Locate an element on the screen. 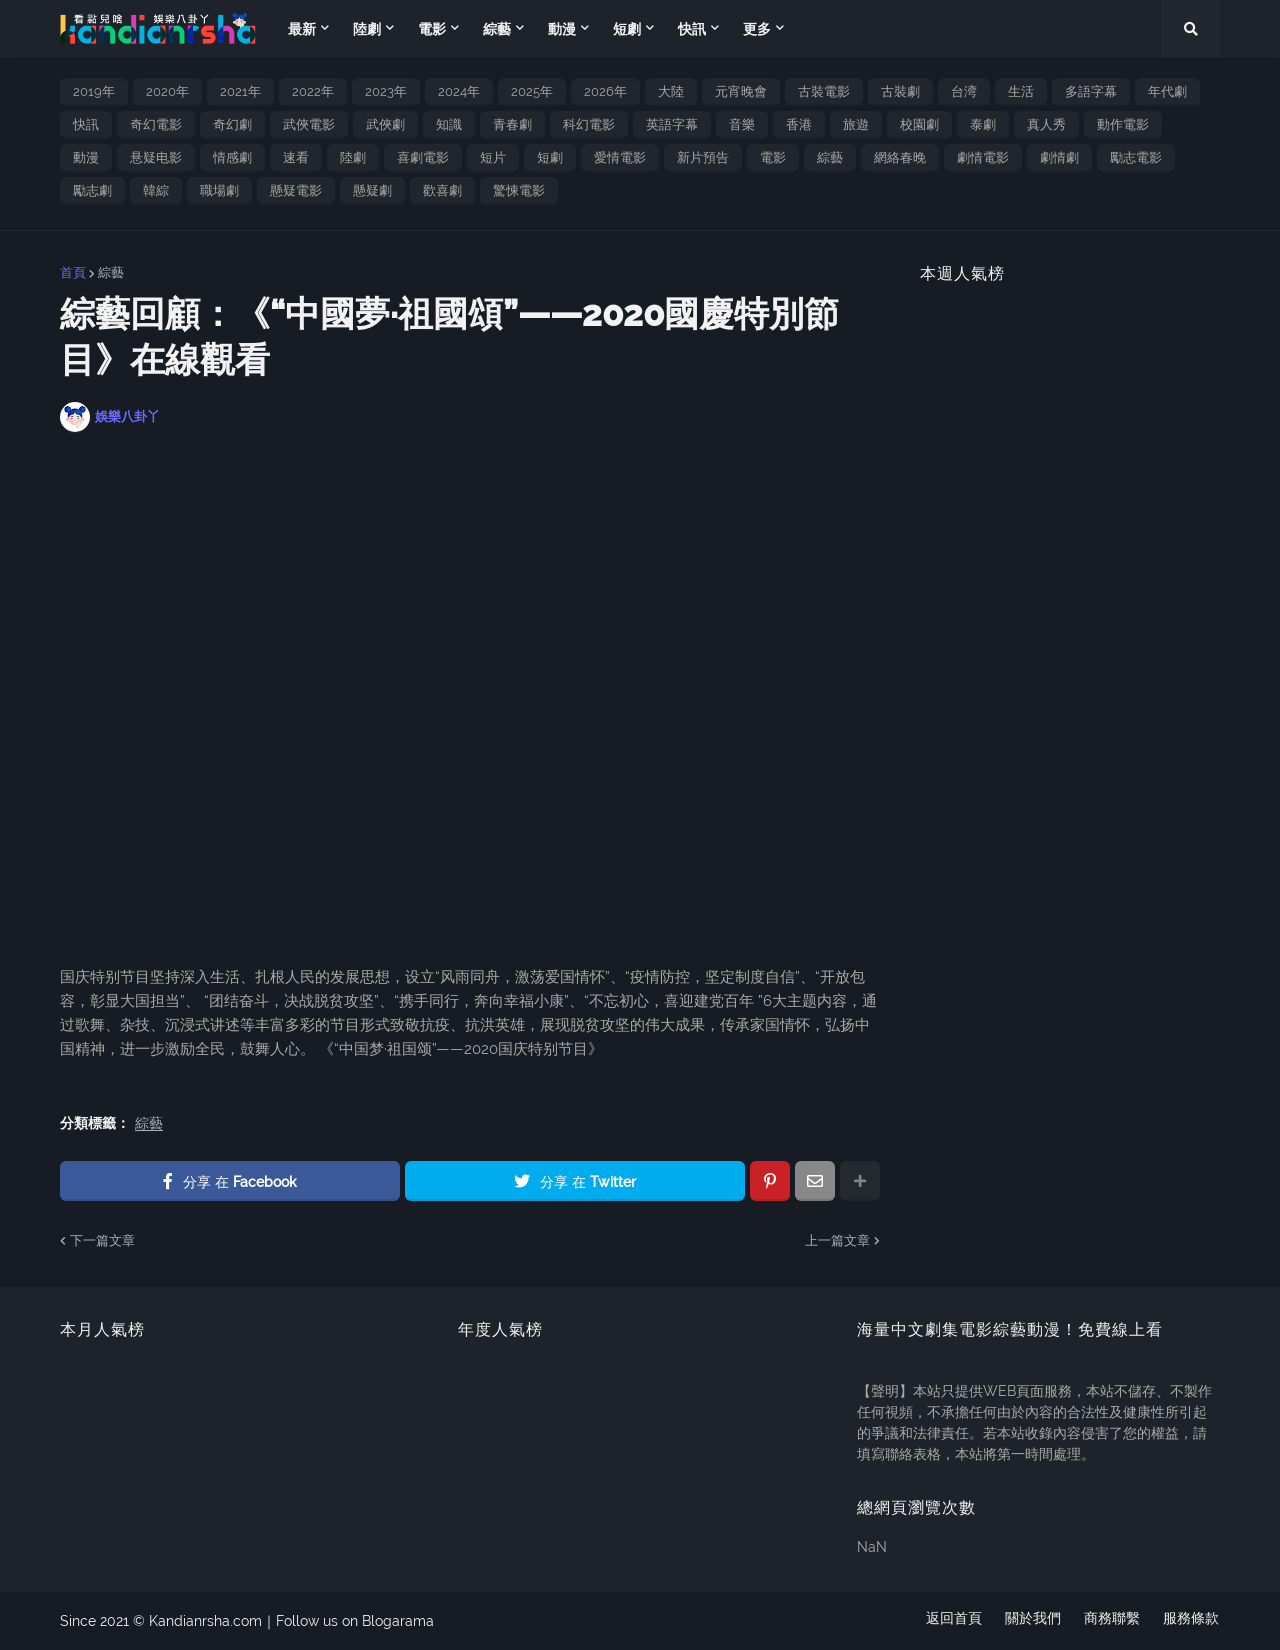  真人秀 is located at coordinates (1046, 124).